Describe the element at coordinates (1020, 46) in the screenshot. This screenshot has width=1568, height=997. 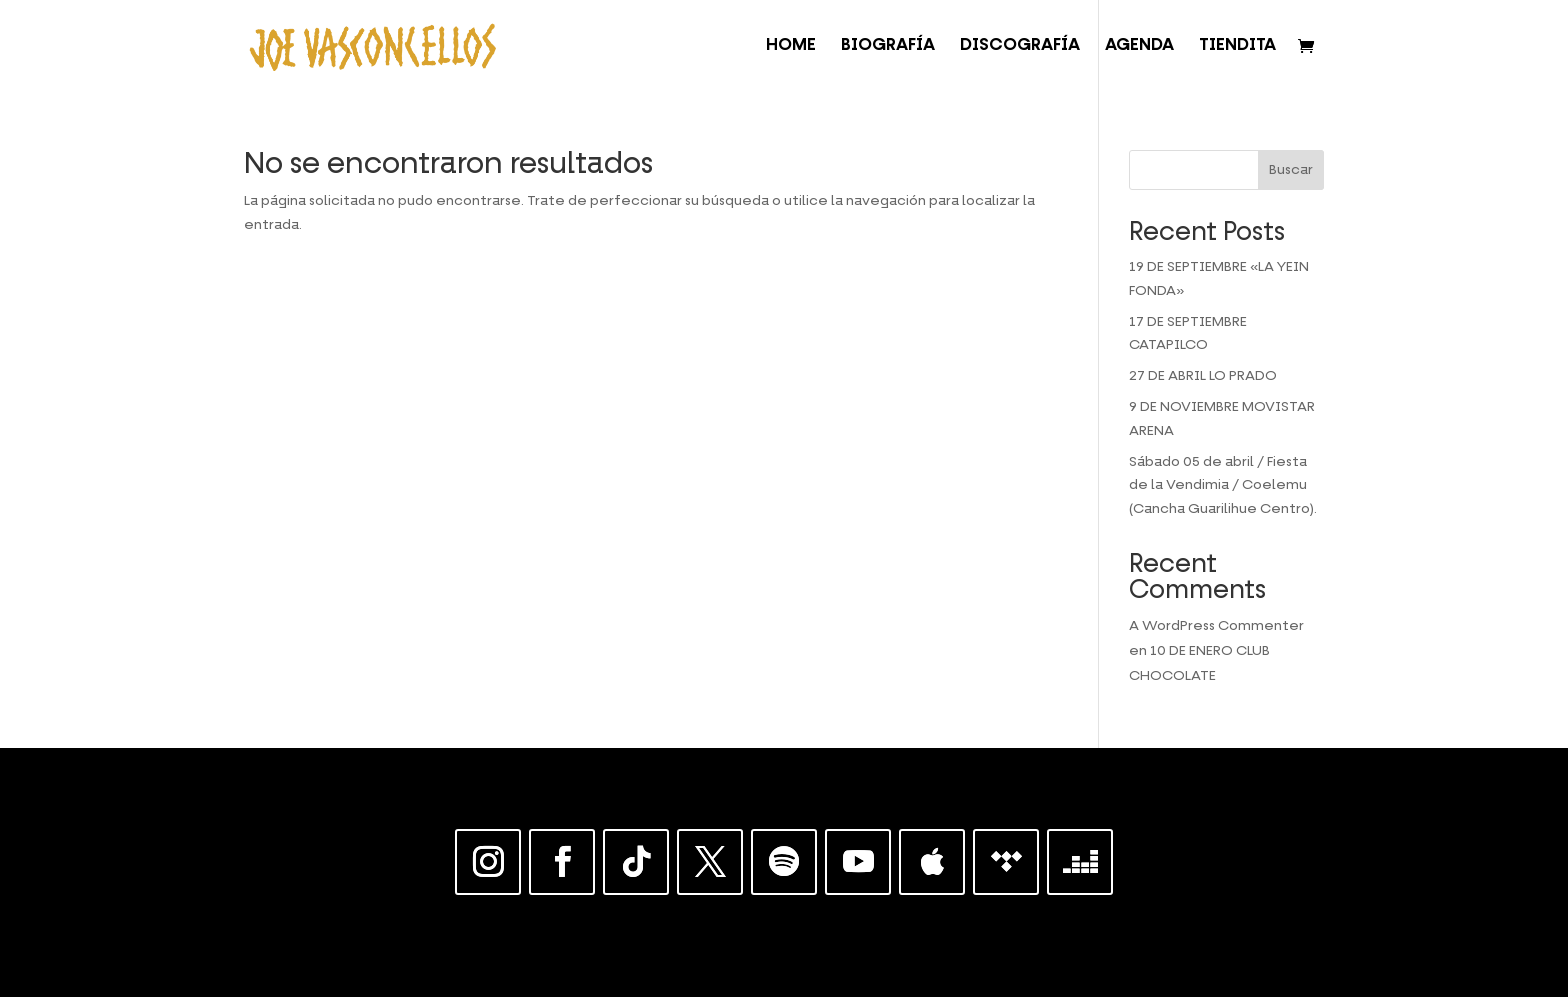
I see `DISCOGRAFÍA` at that location.